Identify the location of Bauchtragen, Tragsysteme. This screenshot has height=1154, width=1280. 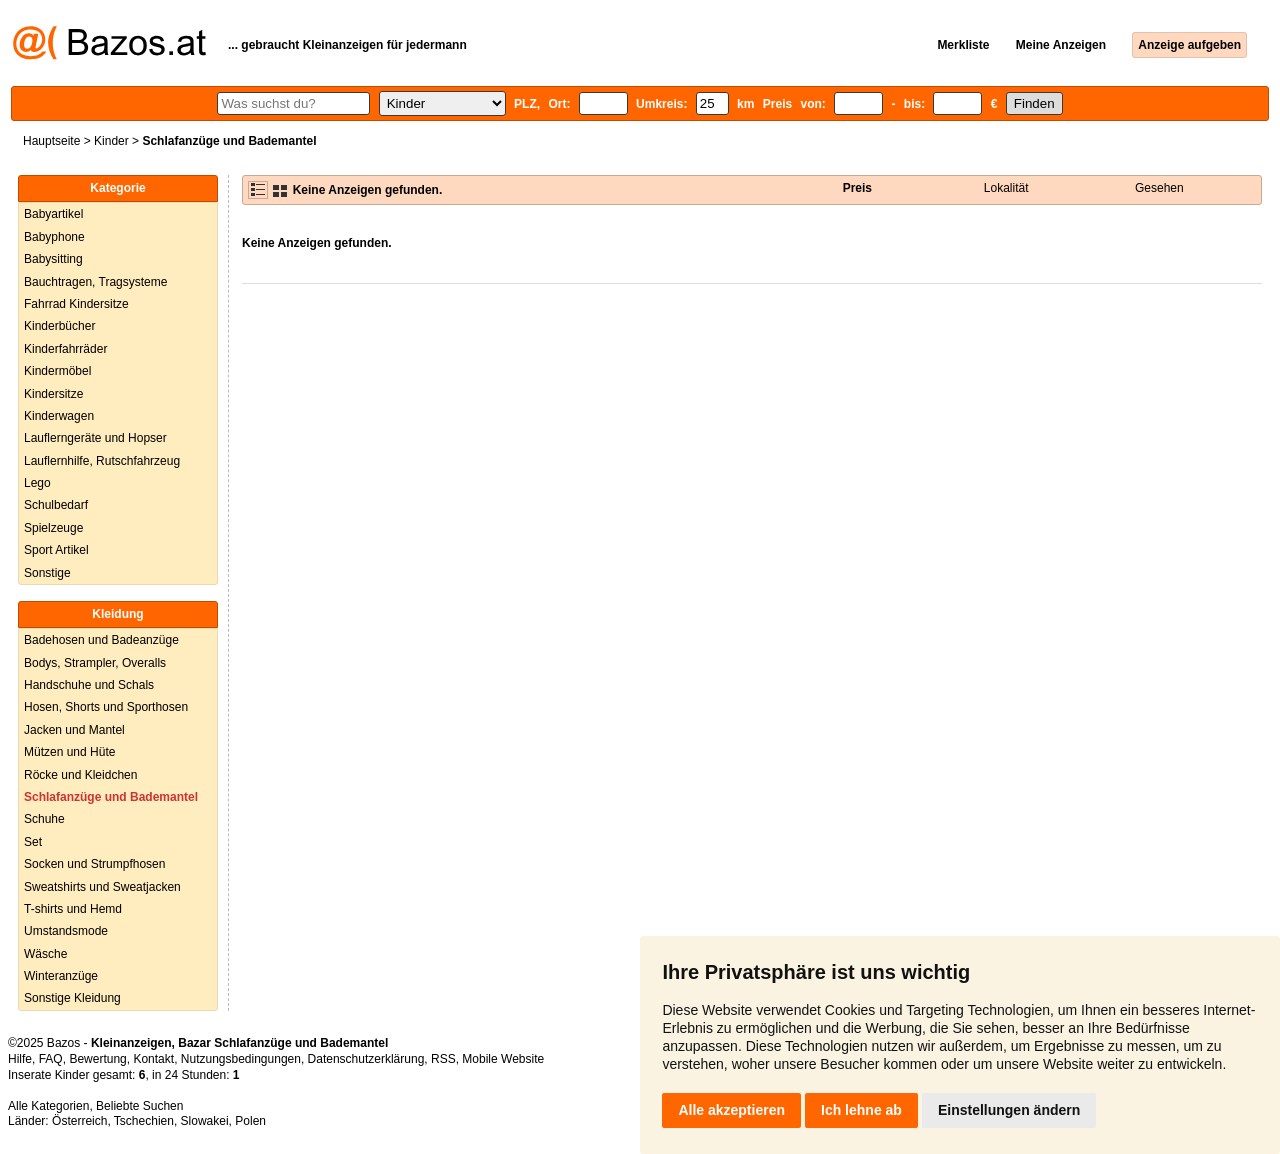
(95, 282).